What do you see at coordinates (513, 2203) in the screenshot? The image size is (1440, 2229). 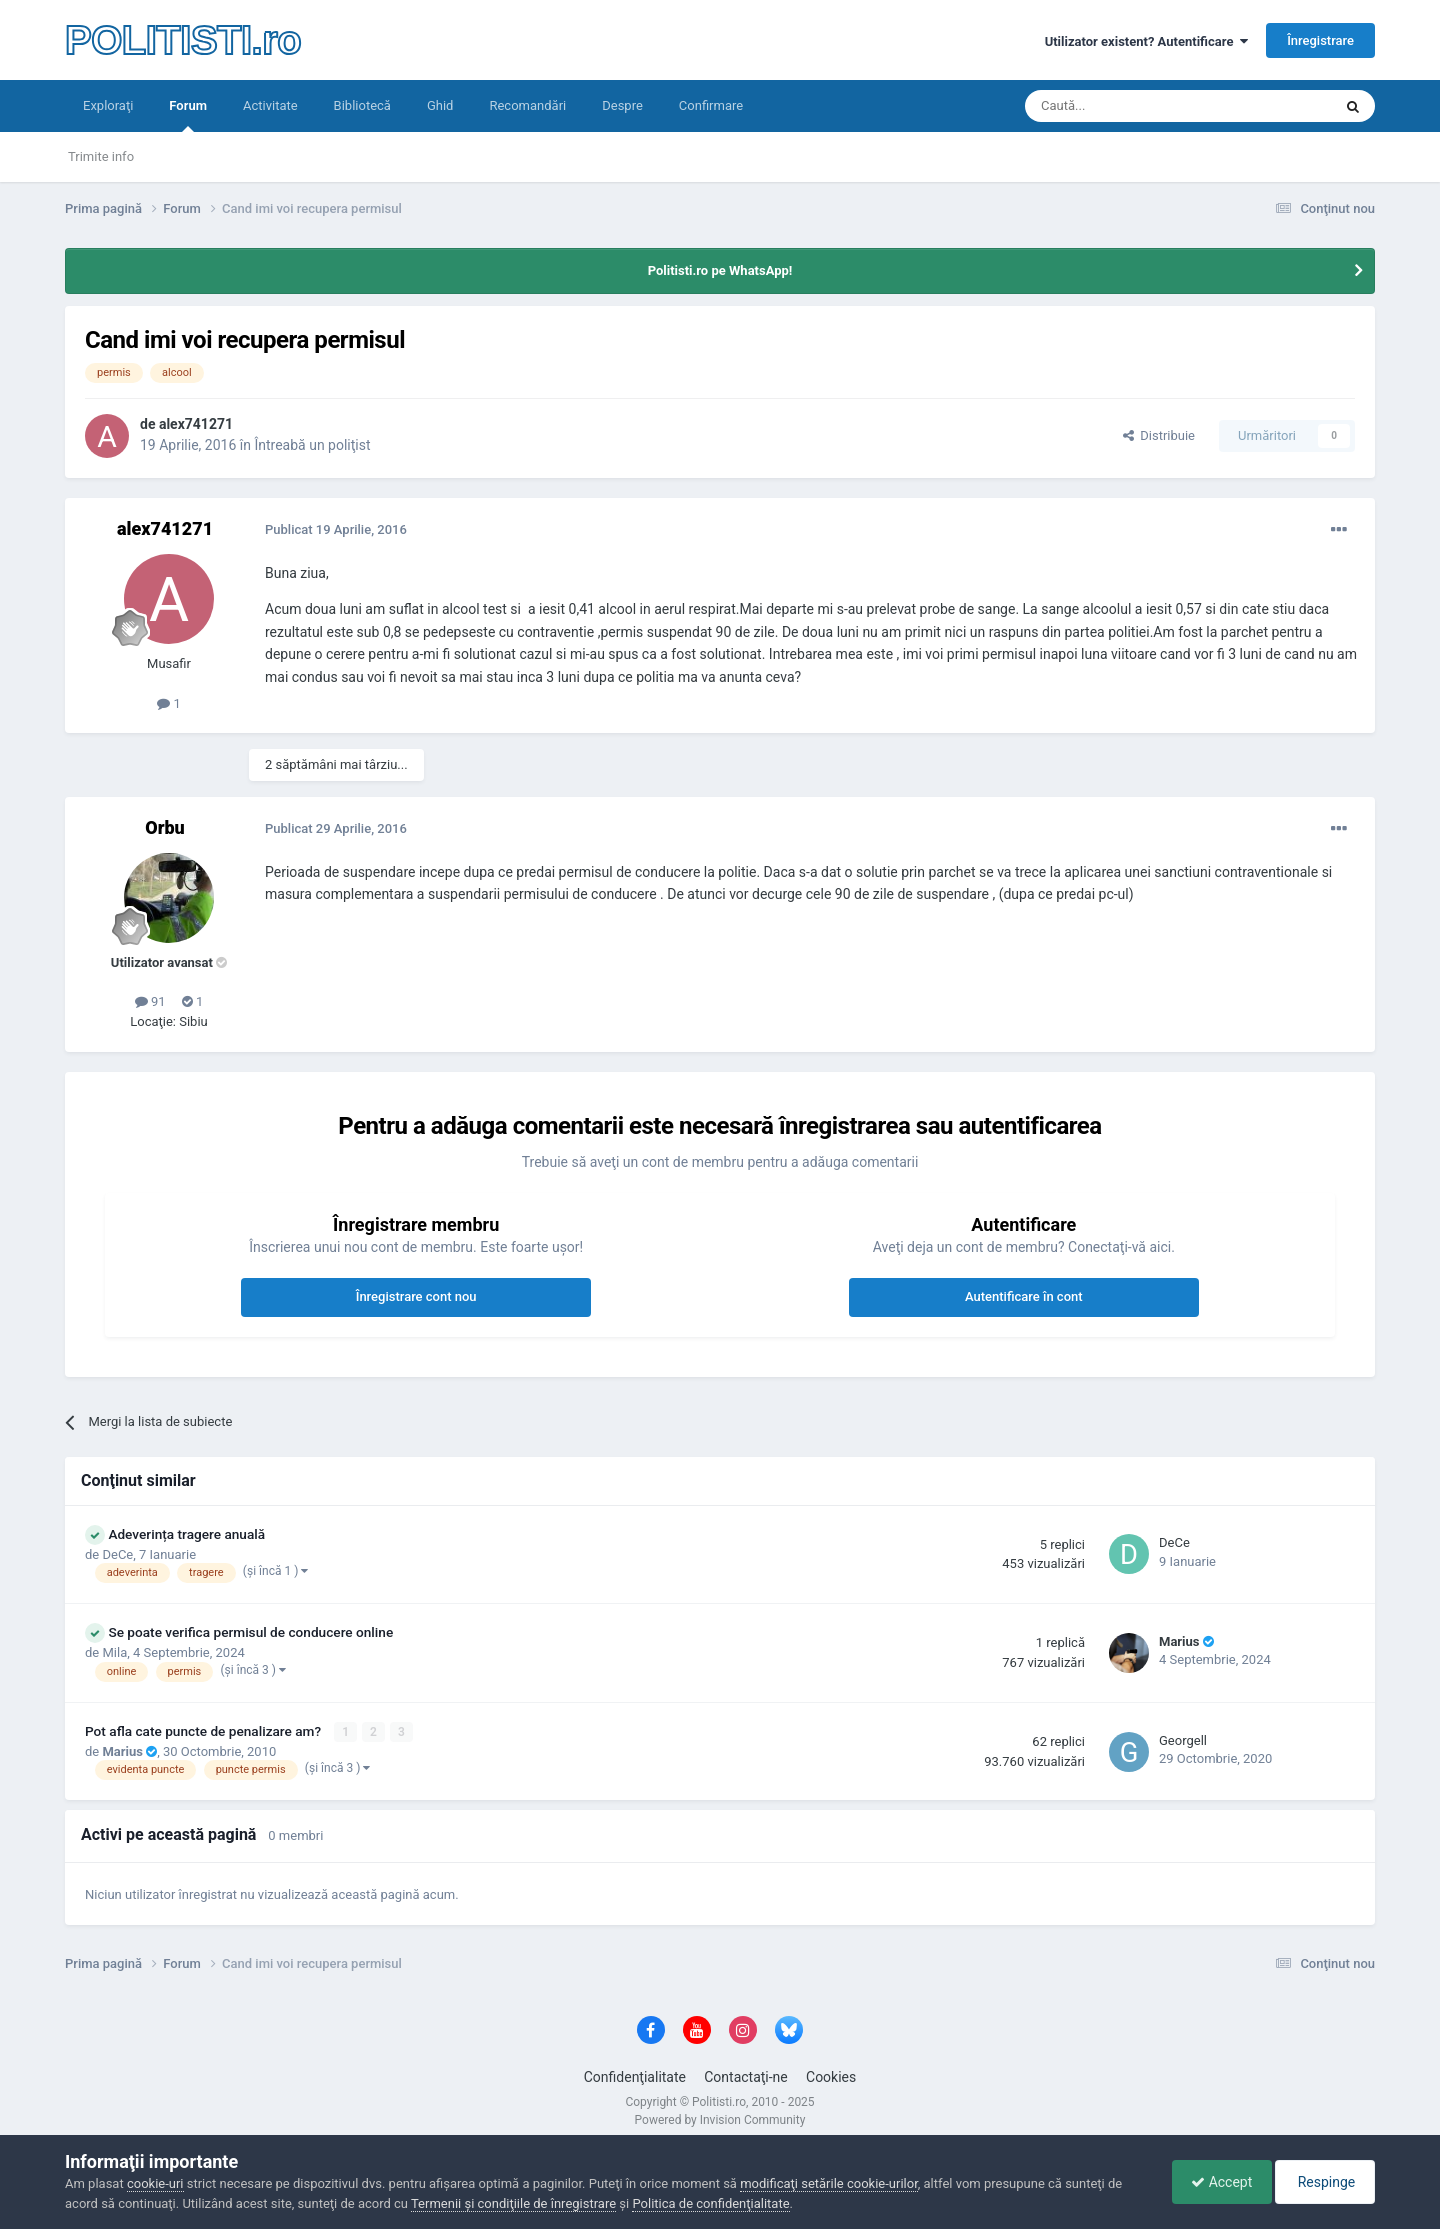 I see `Termenii şi condiţiile de înregistrare` at bounding box center [513, 2203].